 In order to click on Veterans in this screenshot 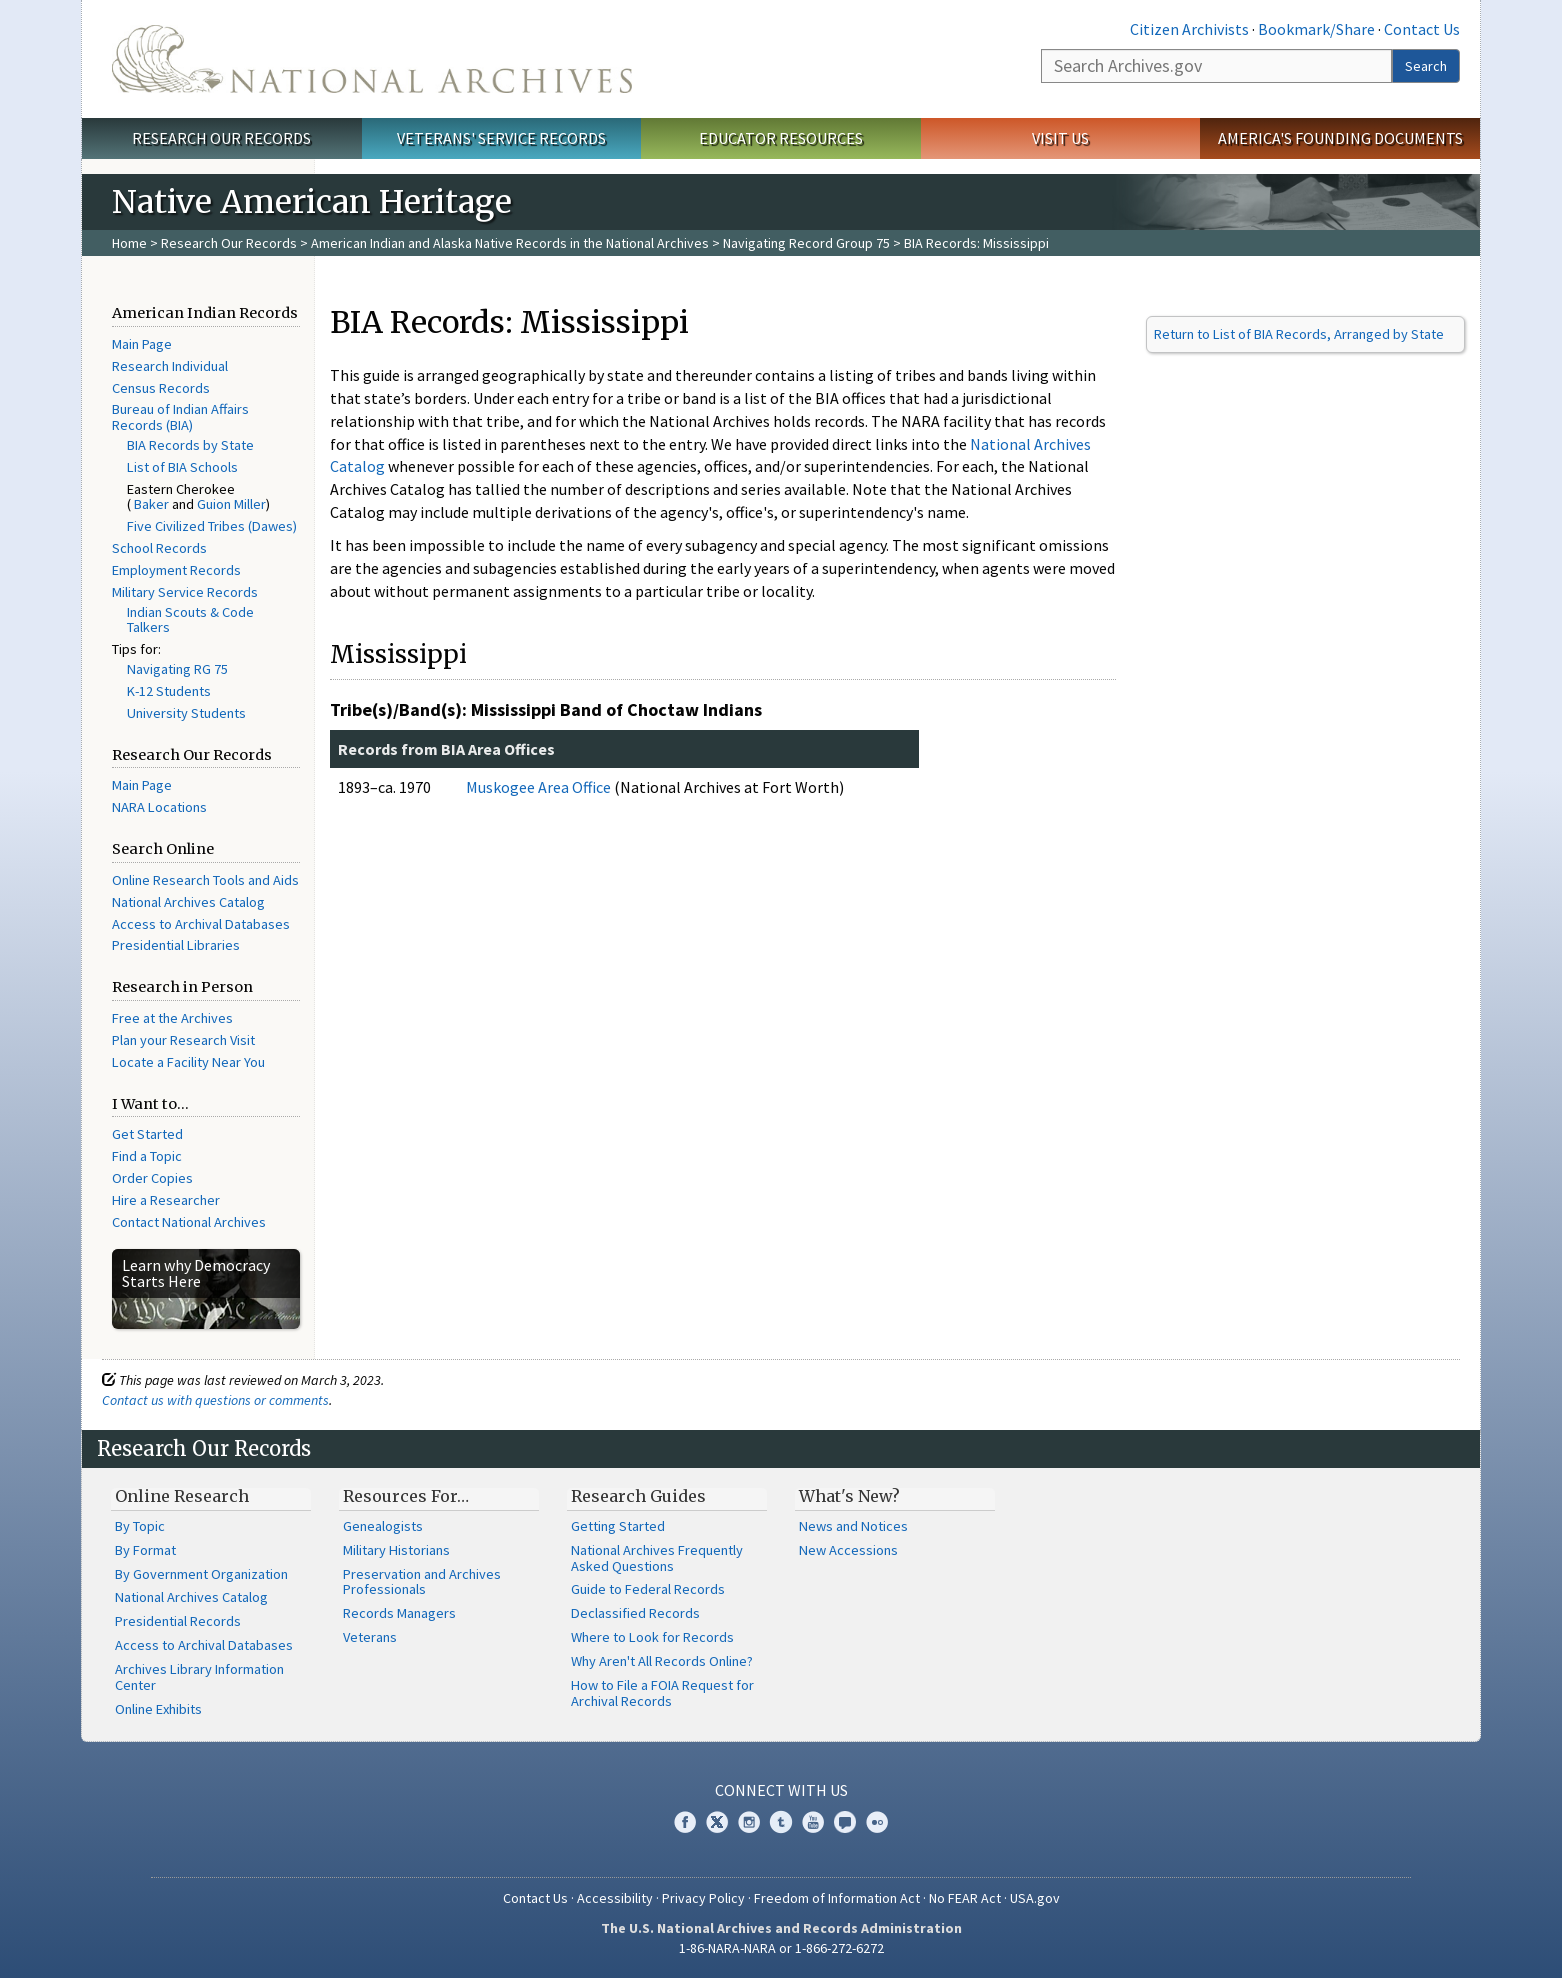, I will do `click(370, 1637)`.